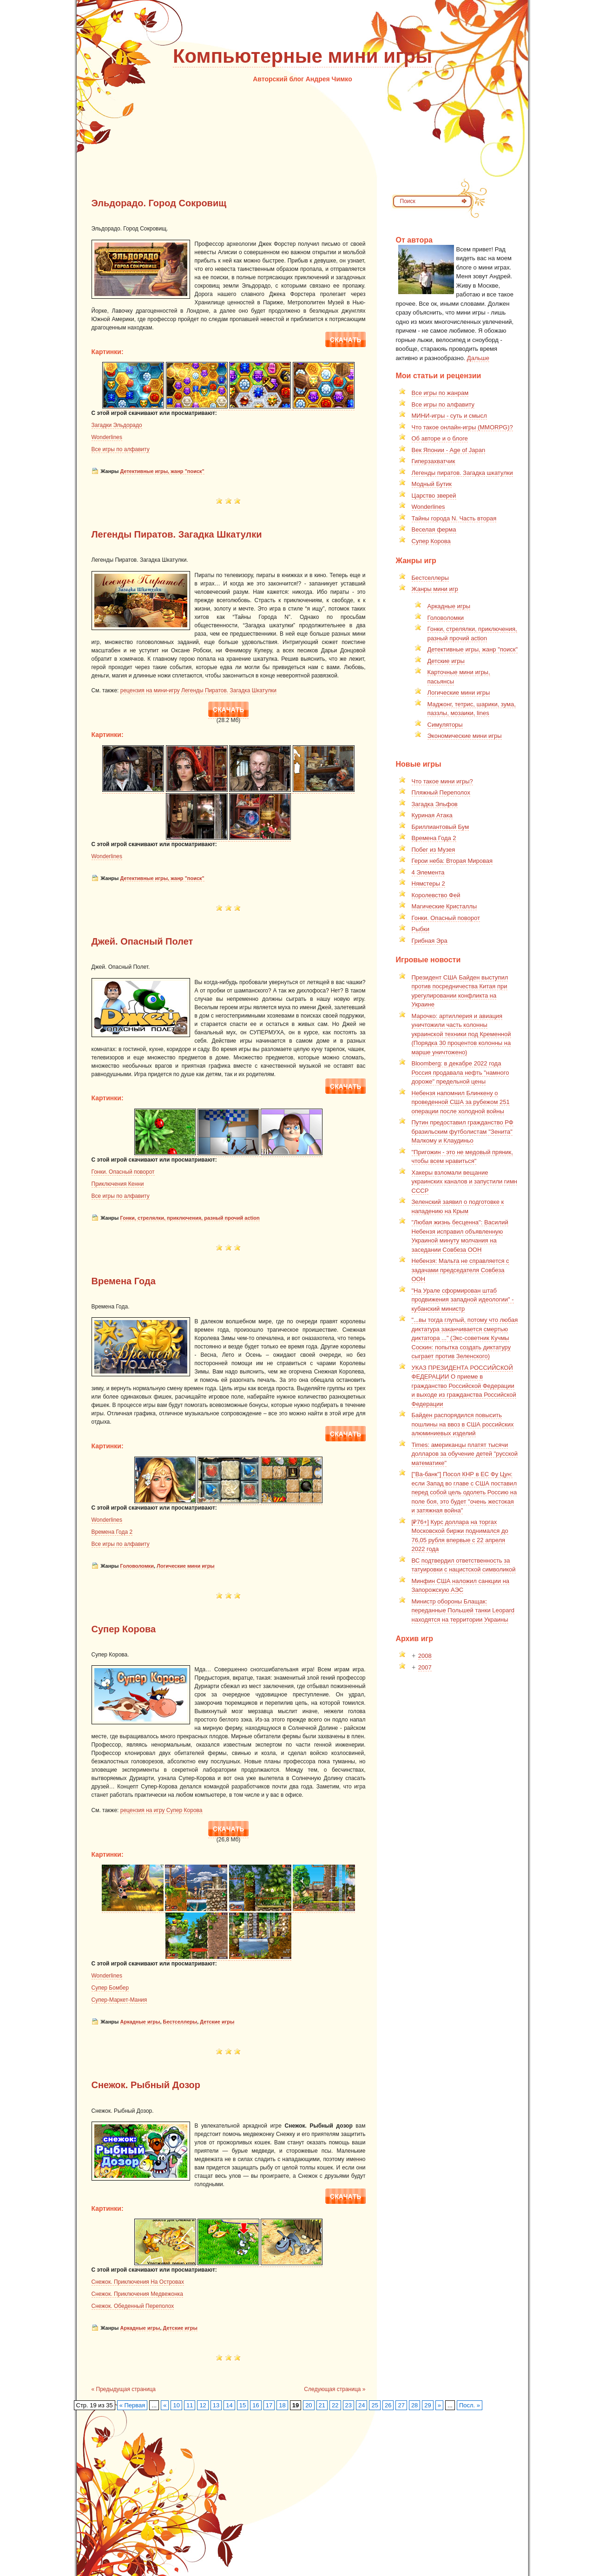  Describe the element at coordinates (436, 895) in the screenshot. I see `Королевство Фей` at that location.